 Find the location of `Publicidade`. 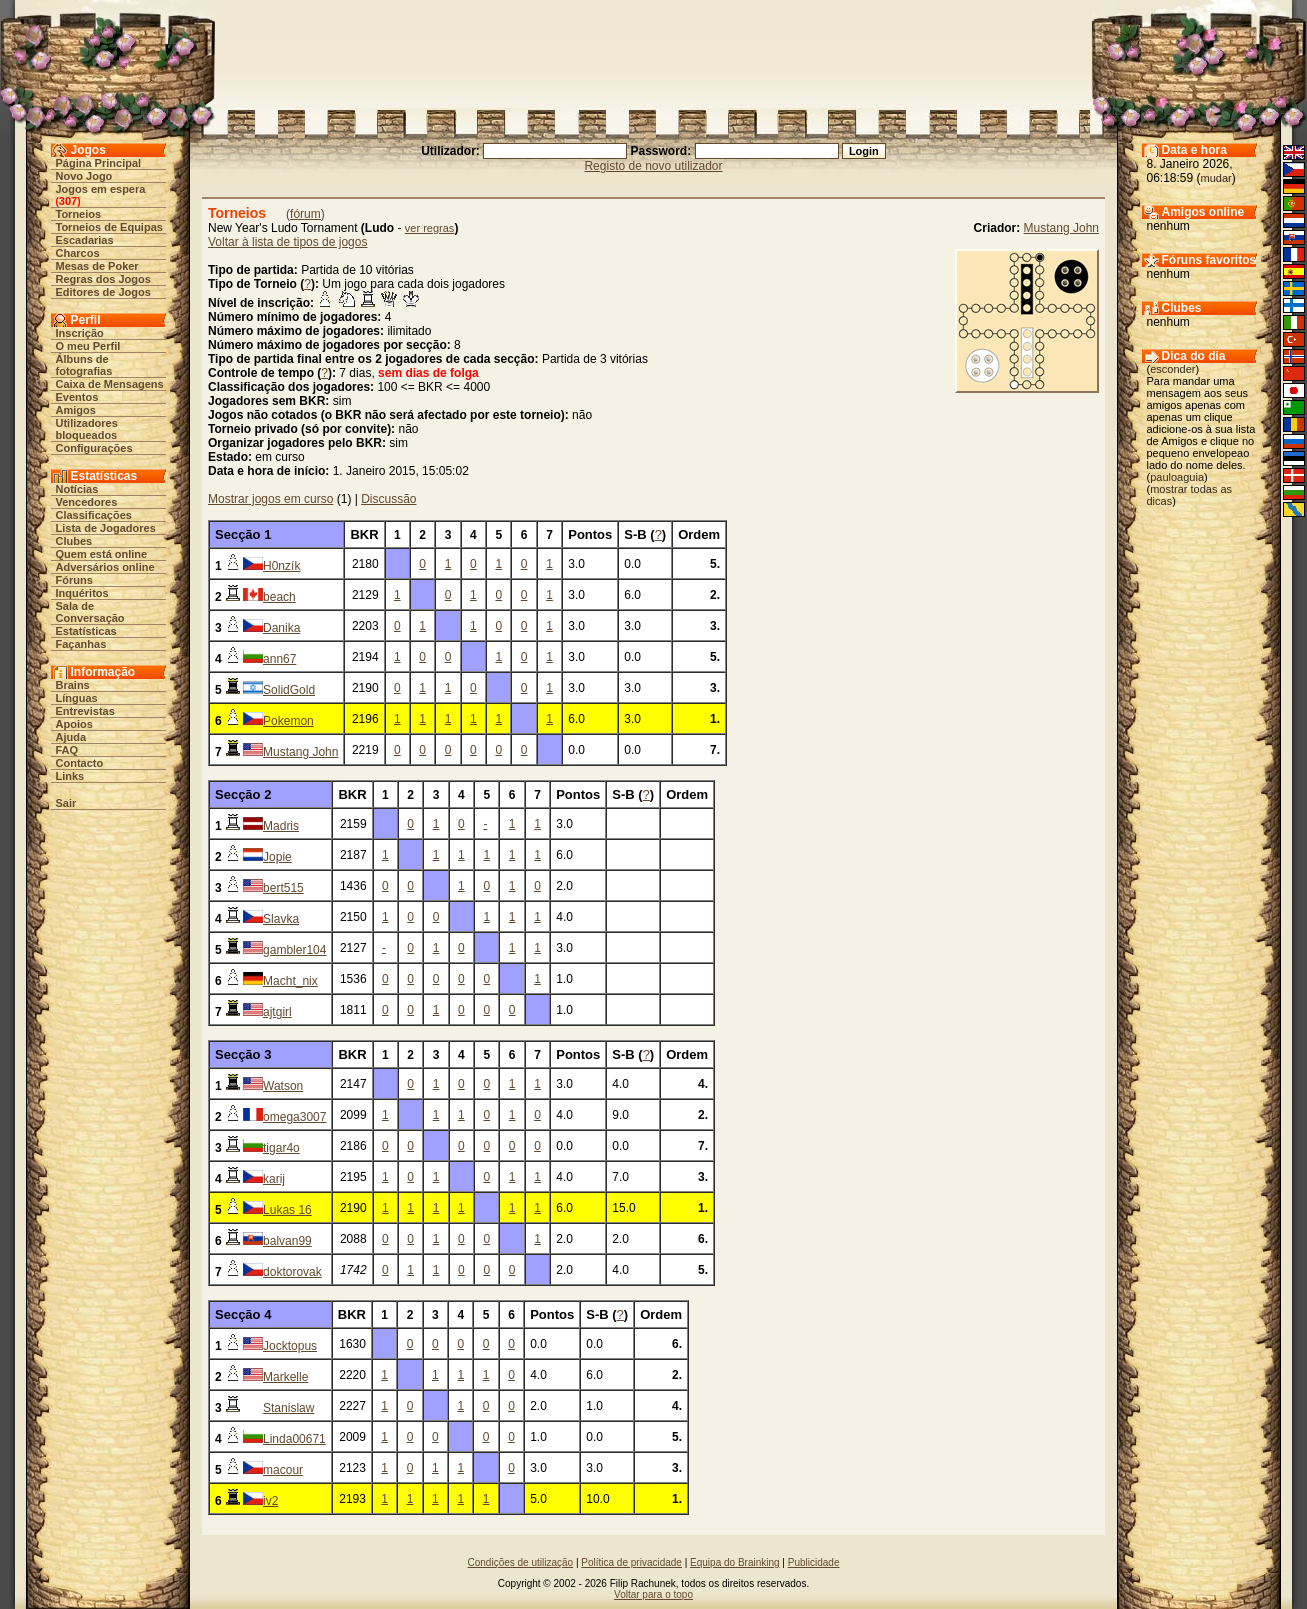

Publicidade is located at coordinates (814, 1562).